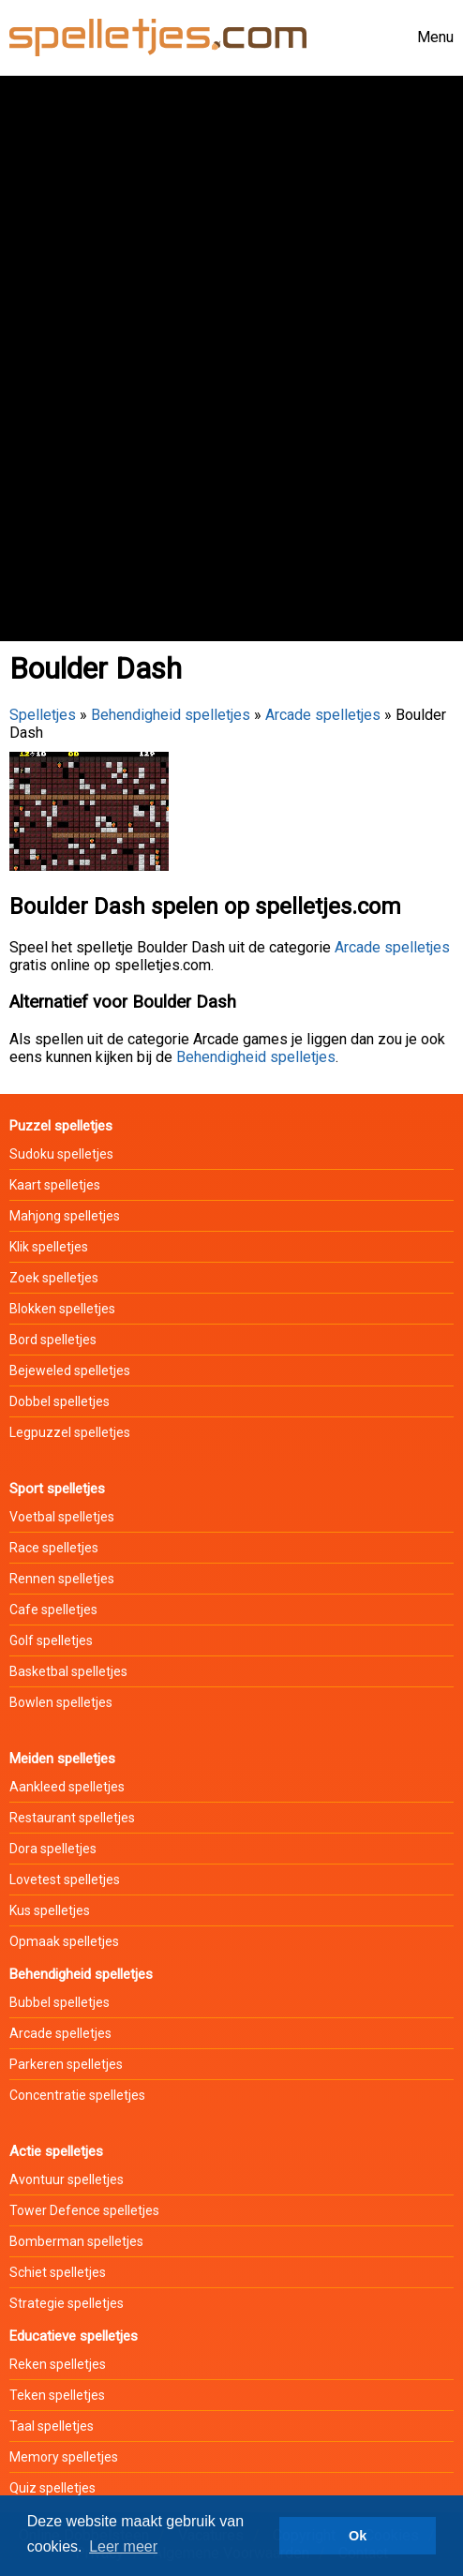 This screenshot has height=2576, width=463. Describe the element at coordinates (66, 2303) in the screenshot. I see `Strategie spelletjes` at that location.